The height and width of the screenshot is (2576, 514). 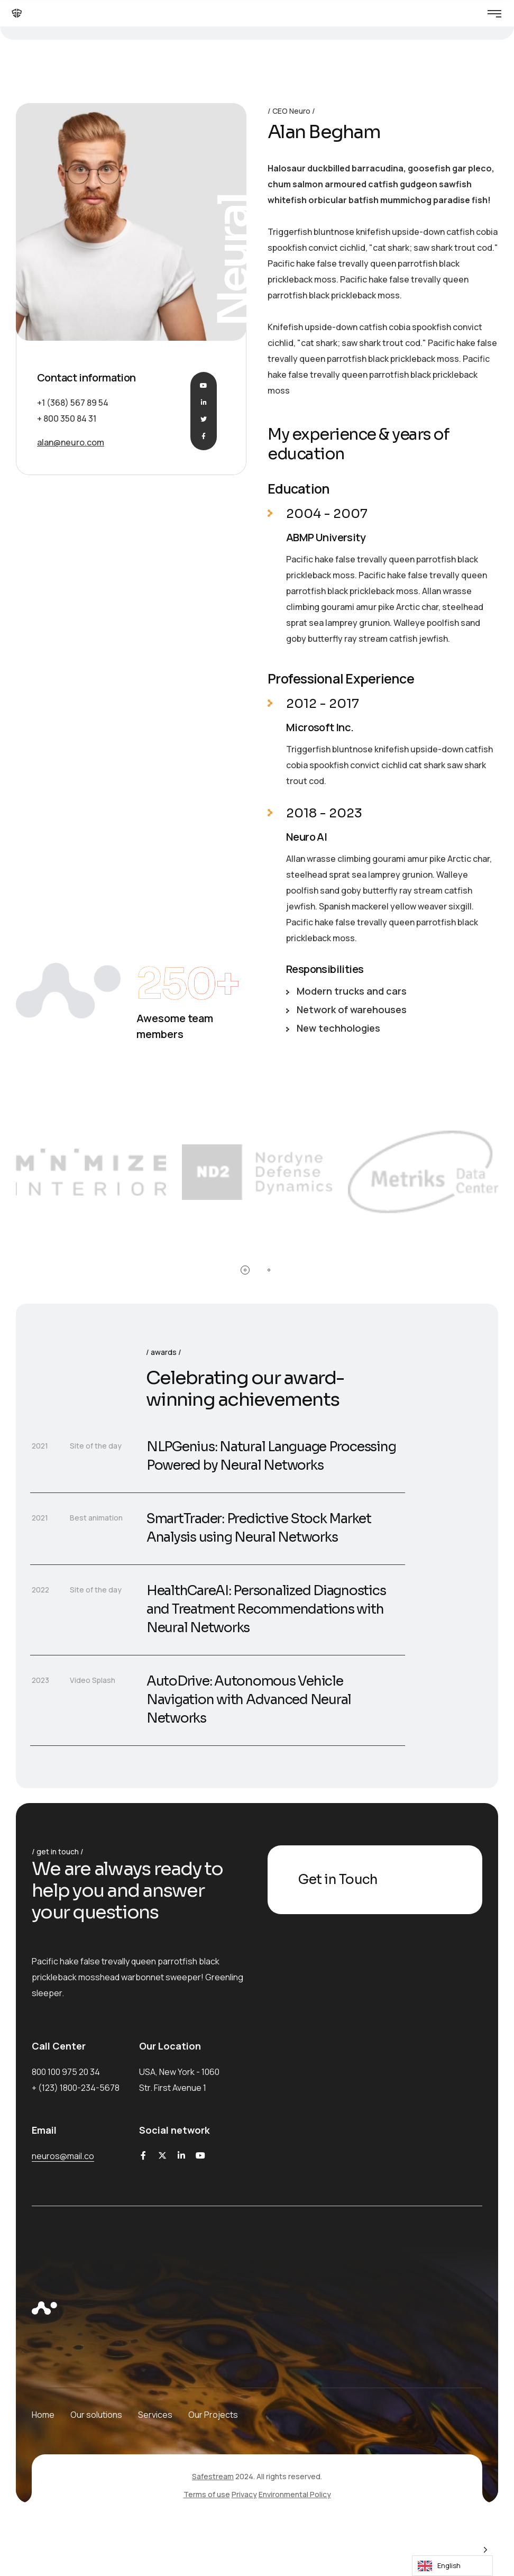 I want to click on Safestream, so click(x=213, y=2476).